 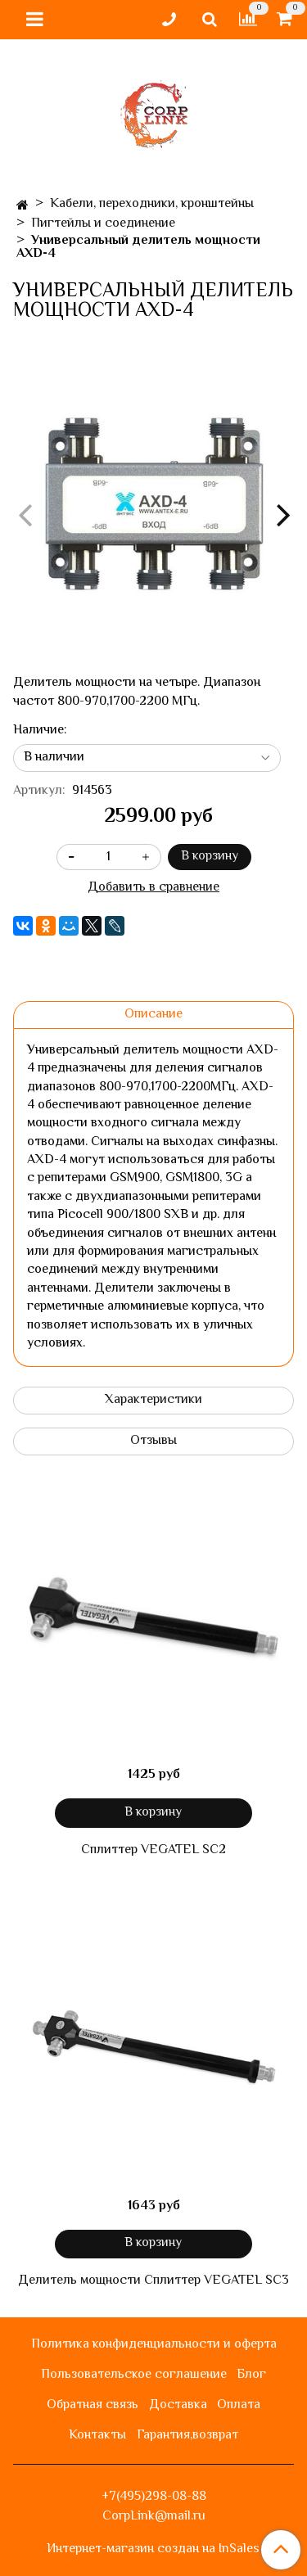 I want to click on Контакты, so click(x=97, y=2435).